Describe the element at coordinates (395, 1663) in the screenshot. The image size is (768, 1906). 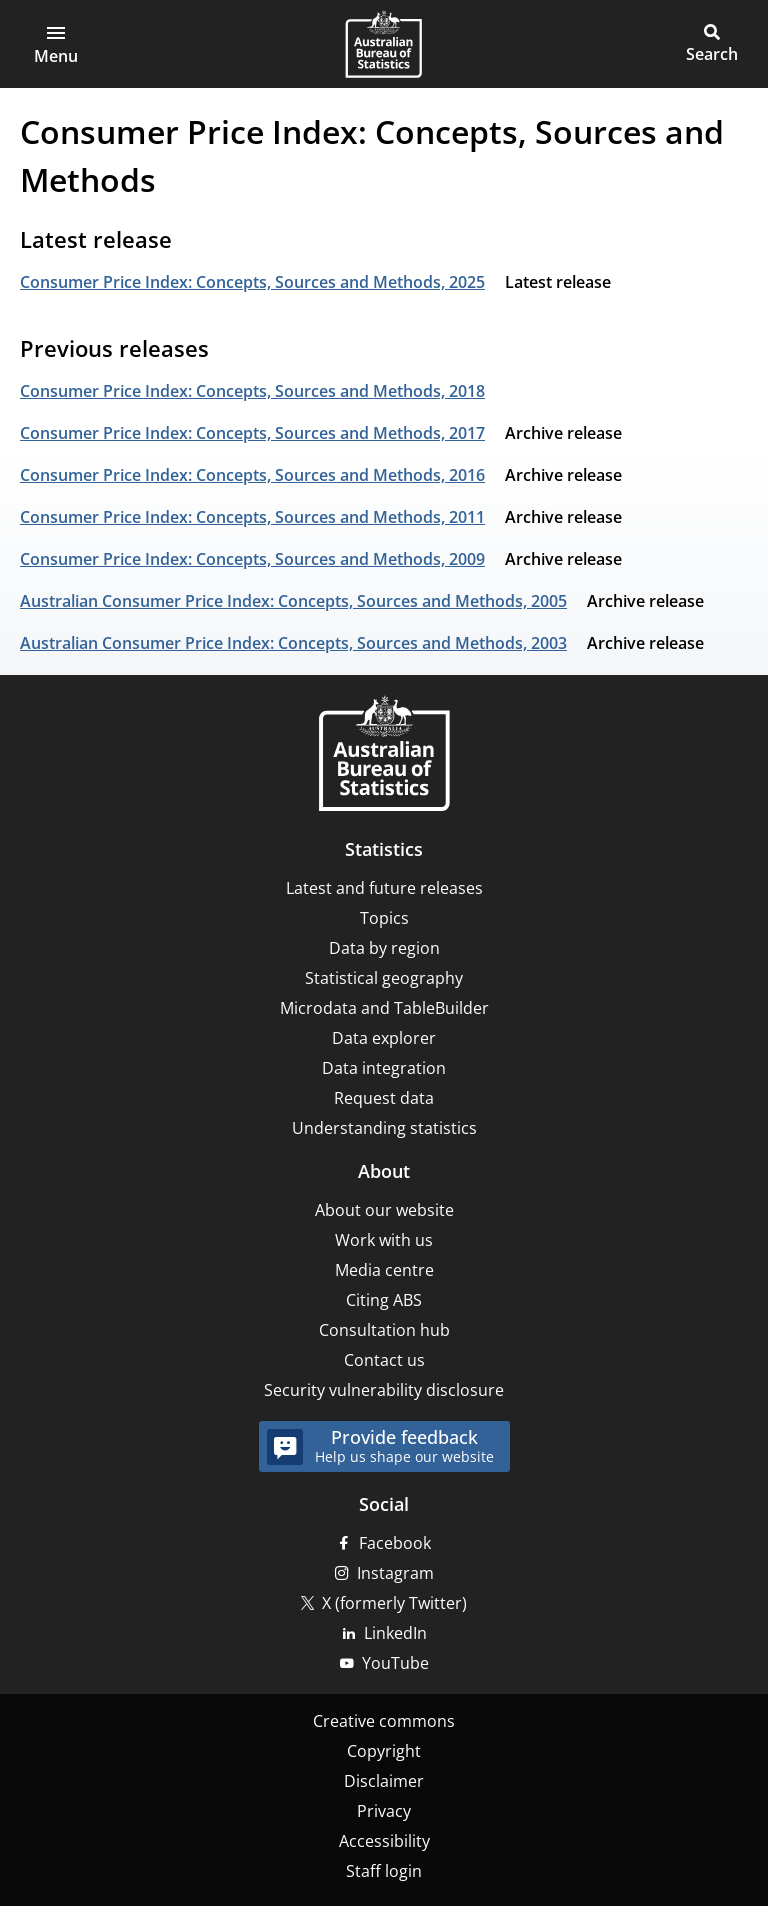
I see `YouTube` at that location.